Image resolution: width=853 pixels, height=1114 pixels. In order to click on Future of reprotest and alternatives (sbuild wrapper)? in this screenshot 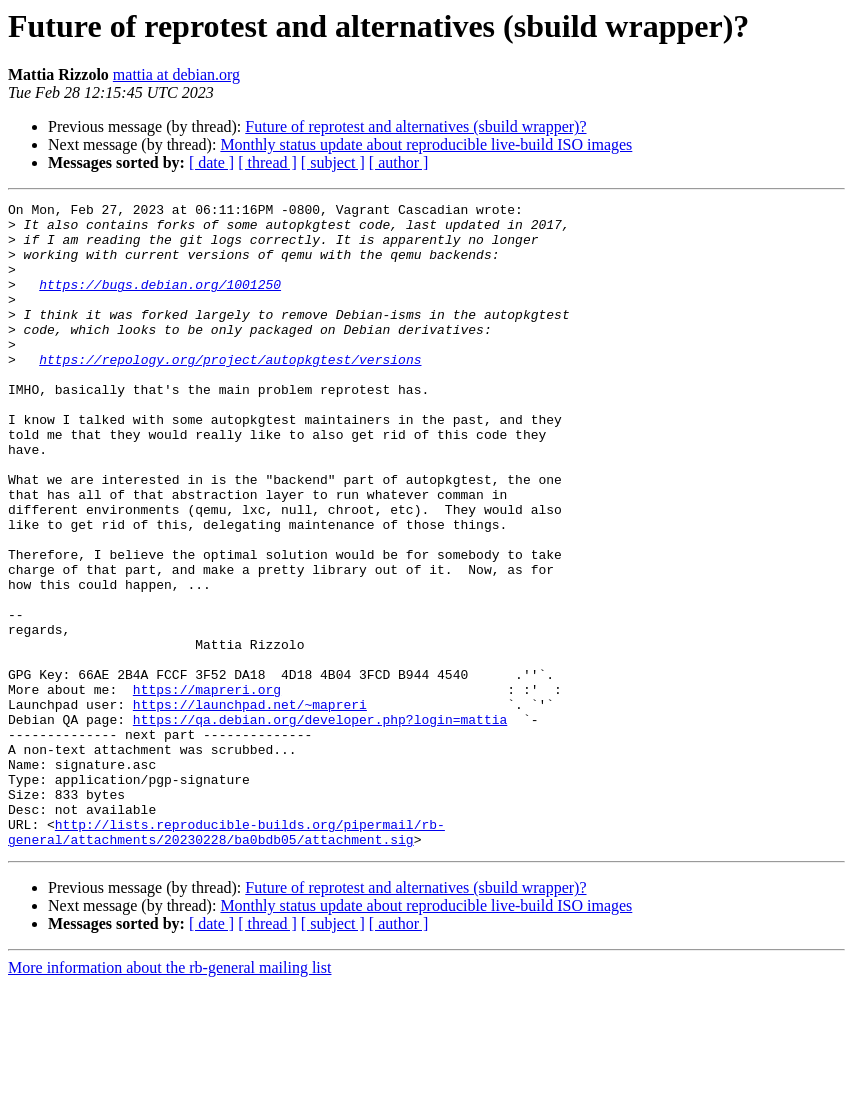, I will do `click(415, 126)`.